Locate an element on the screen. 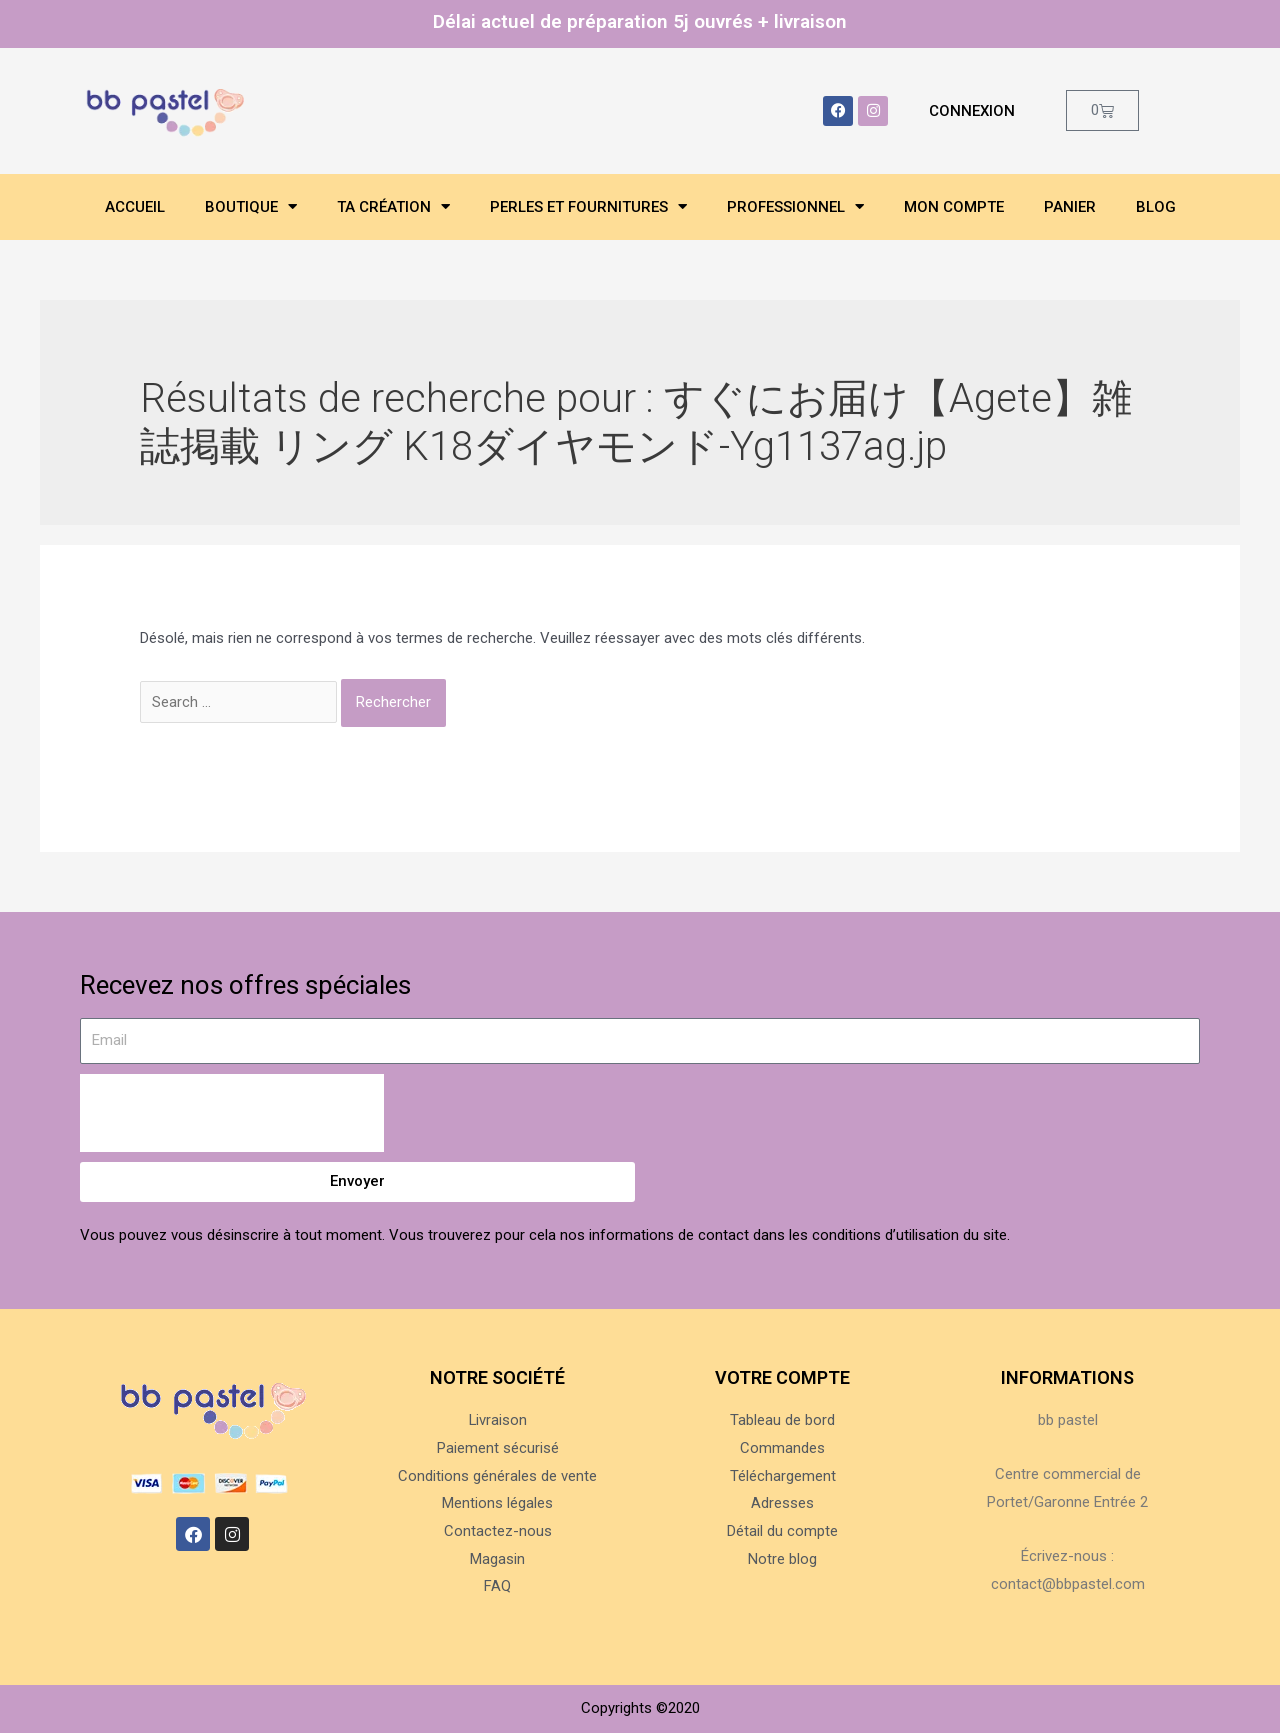 This screenshot has width=1280, height=1733. Boutique is located at coordinates (251, 206).